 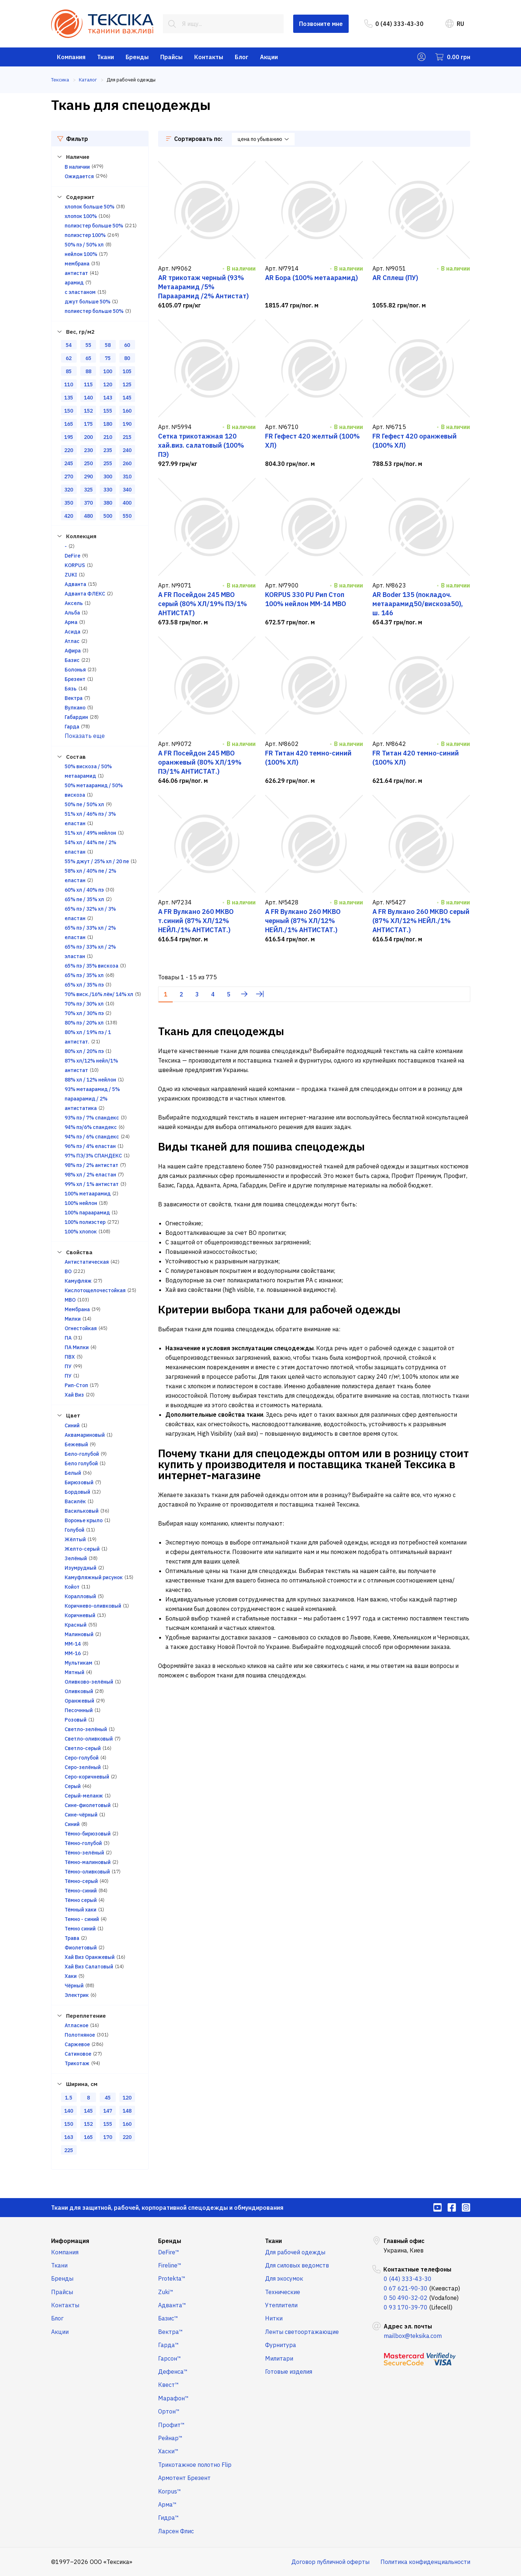 What do you see at coordinates (84, 984) in the screenshot?
I see `65% хл / 35% пэ` at bounding box center [84, 984].